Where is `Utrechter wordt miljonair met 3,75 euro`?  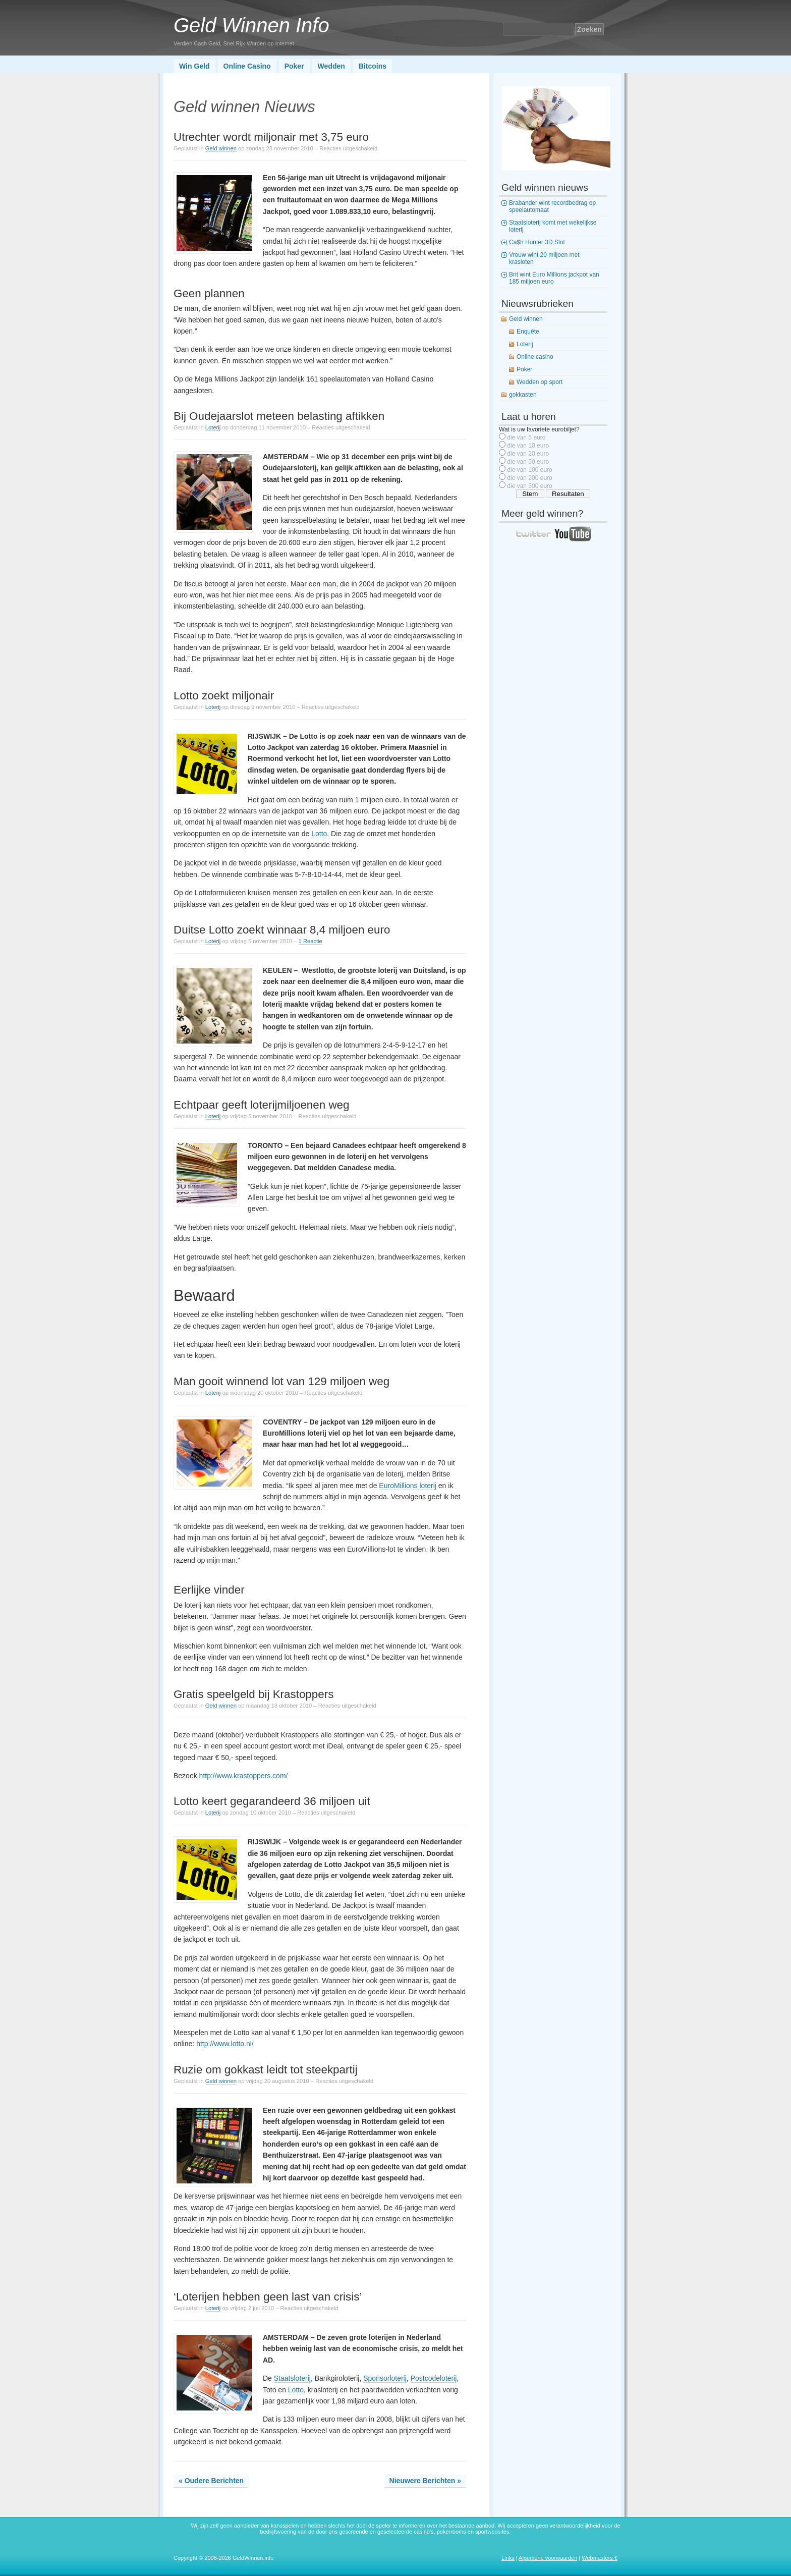
Utrechter wordt miljonair met 3,75 euro is located at coordinates (271, 137).